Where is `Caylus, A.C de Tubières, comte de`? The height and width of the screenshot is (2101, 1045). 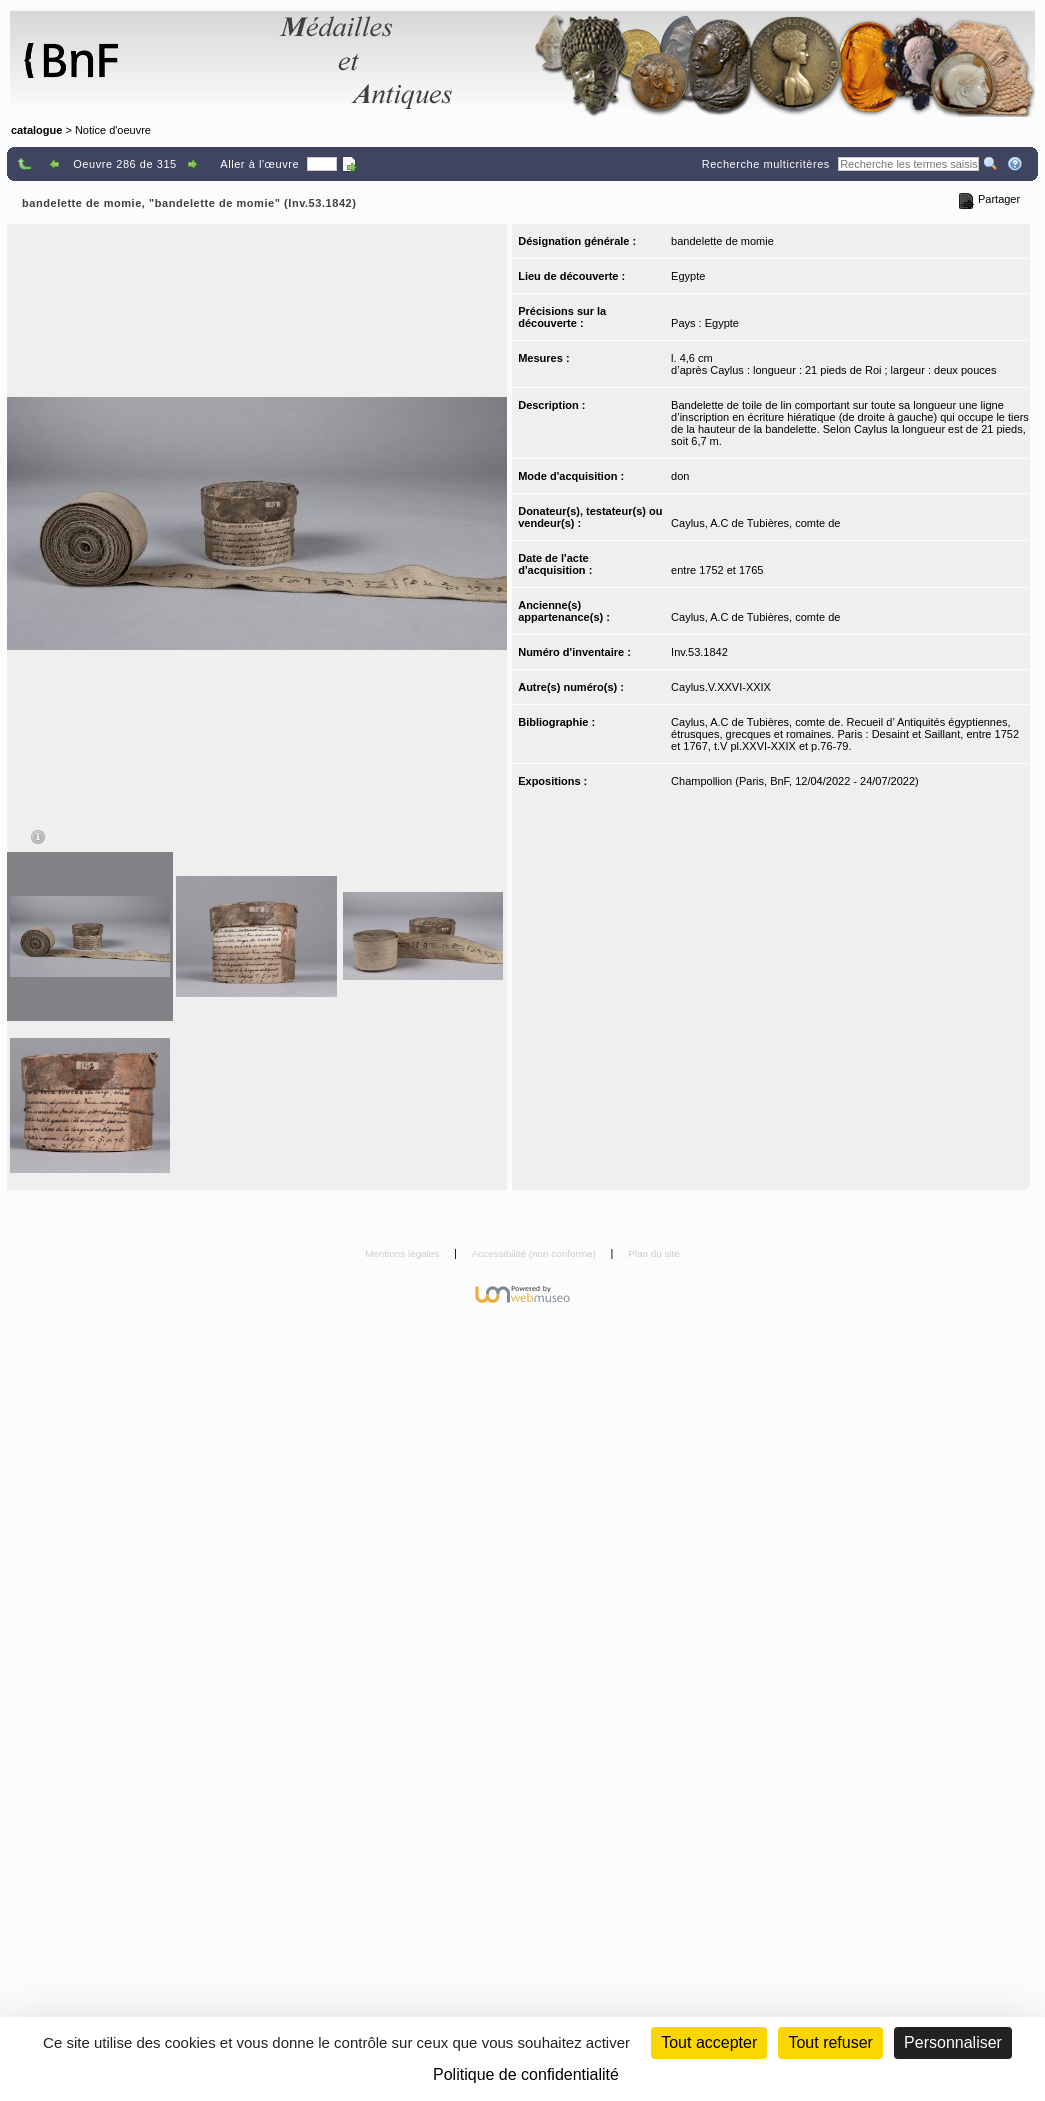
Caylus, A.C de Tubières, comte de is located at coordinates (755, 523).